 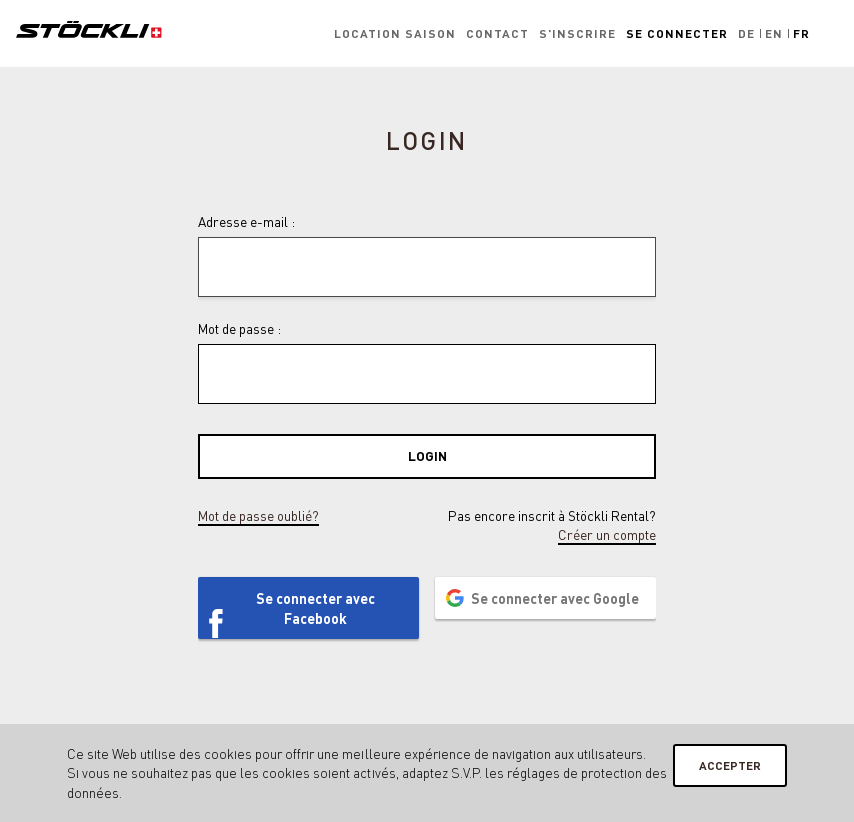 What do you see at coordinates (577, 33) in the screenshot?
I see `S'inscrire` at bounding box center [577, 33].